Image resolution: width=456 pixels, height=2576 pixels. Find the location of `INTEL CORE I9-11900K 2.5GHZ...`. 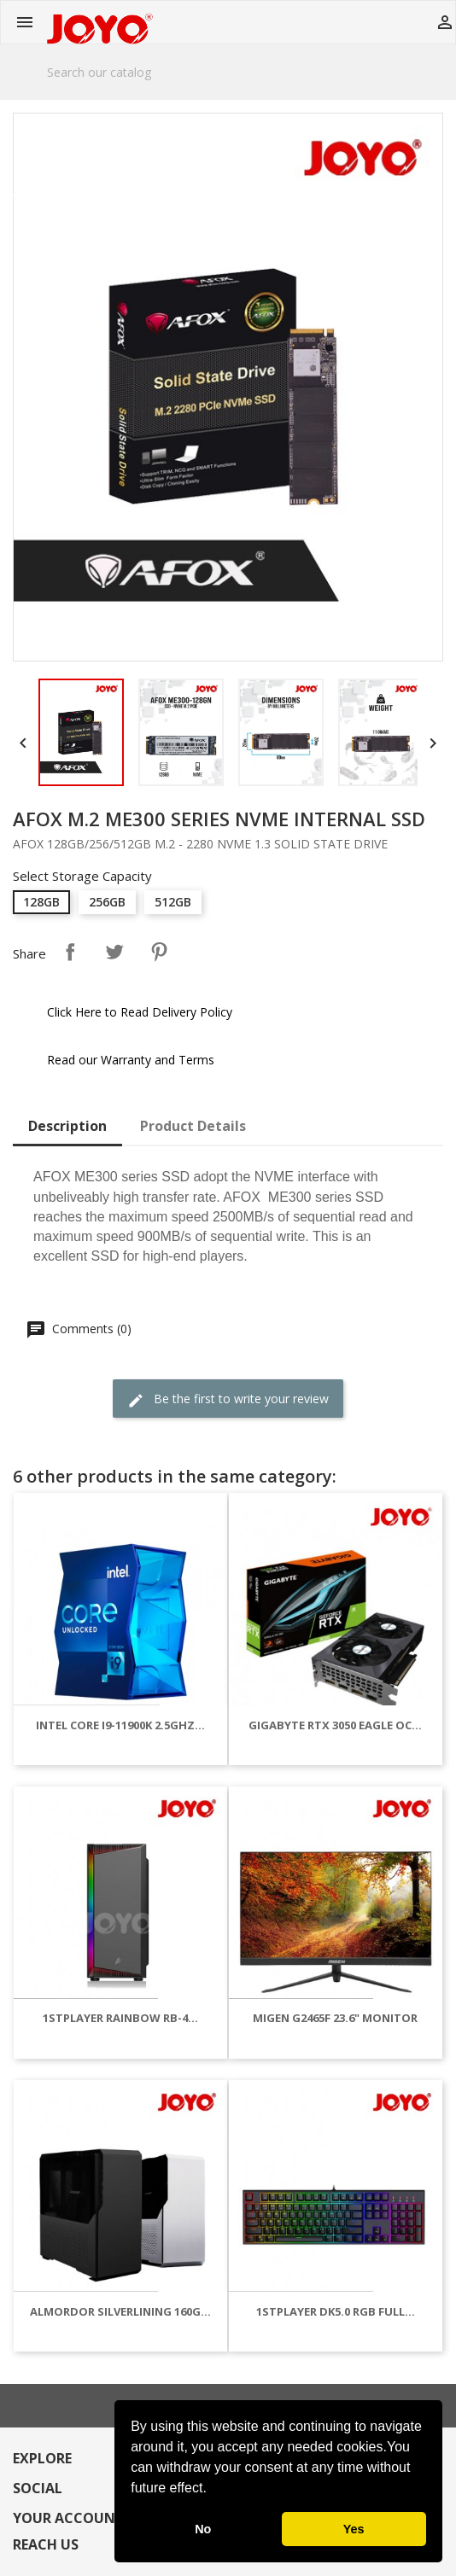

INTEL CORE I9-11900K 2.5GHZ... is located at coordinates (120, 1725).